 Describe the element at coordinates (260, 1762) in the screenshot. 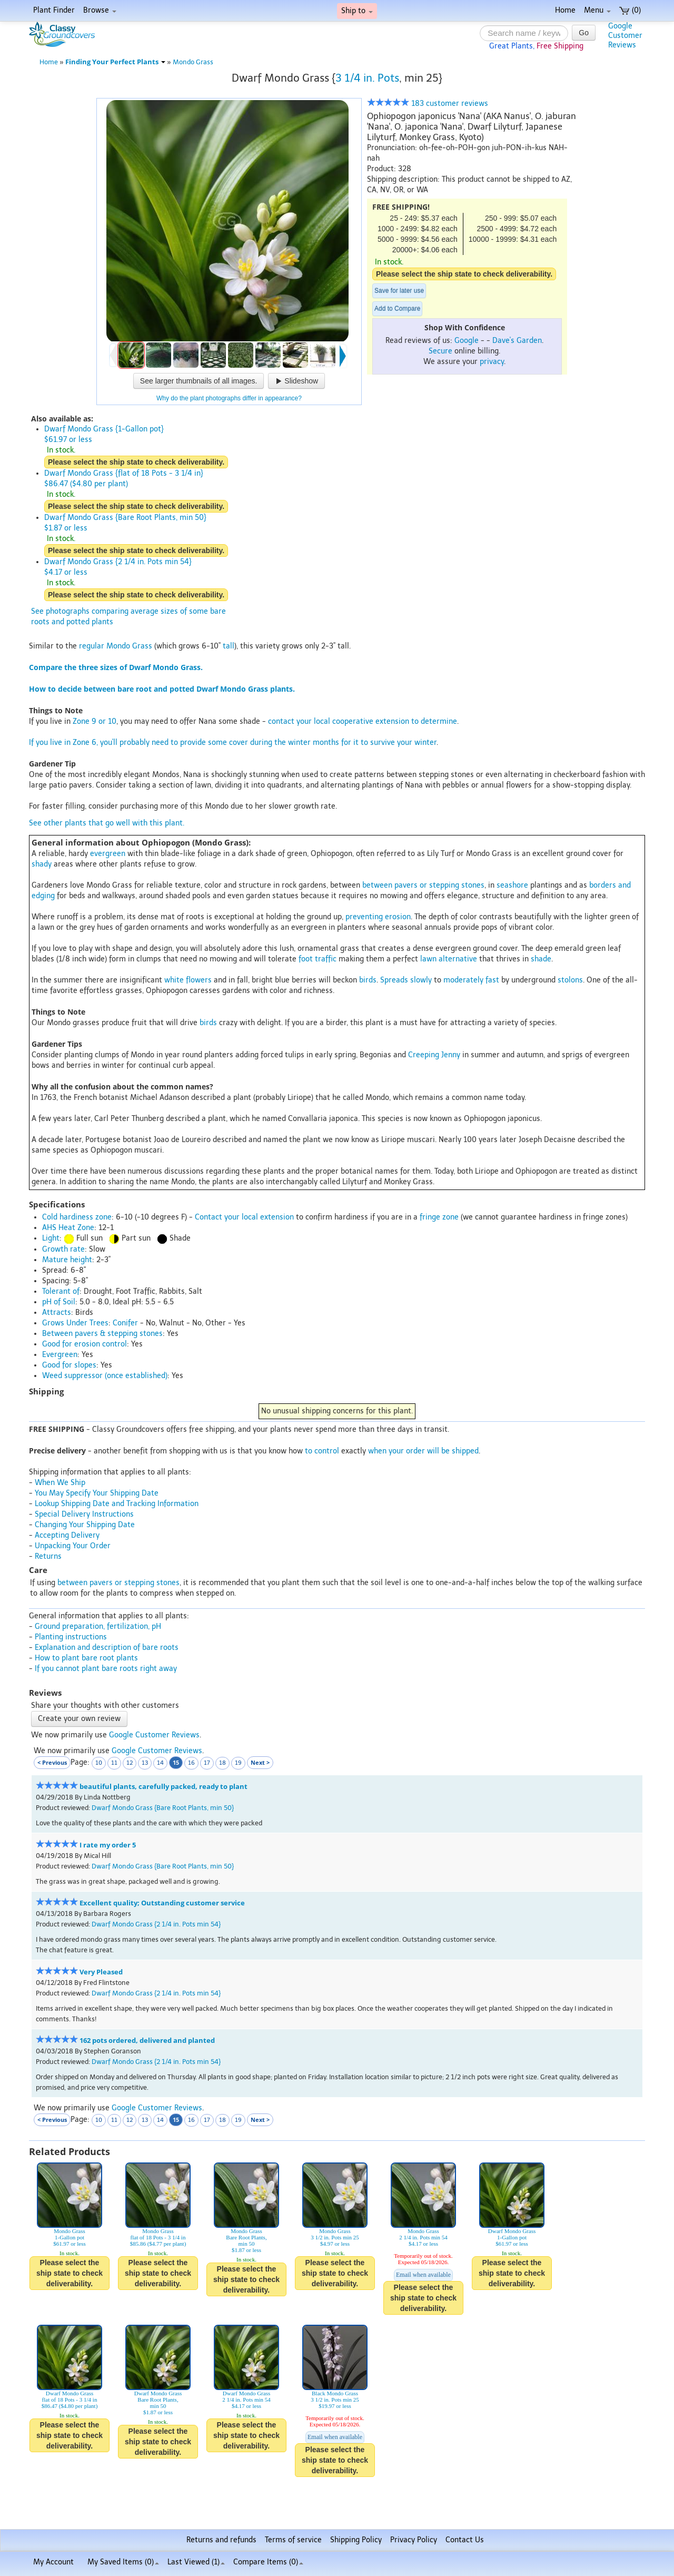

I see `Next >` at that location.